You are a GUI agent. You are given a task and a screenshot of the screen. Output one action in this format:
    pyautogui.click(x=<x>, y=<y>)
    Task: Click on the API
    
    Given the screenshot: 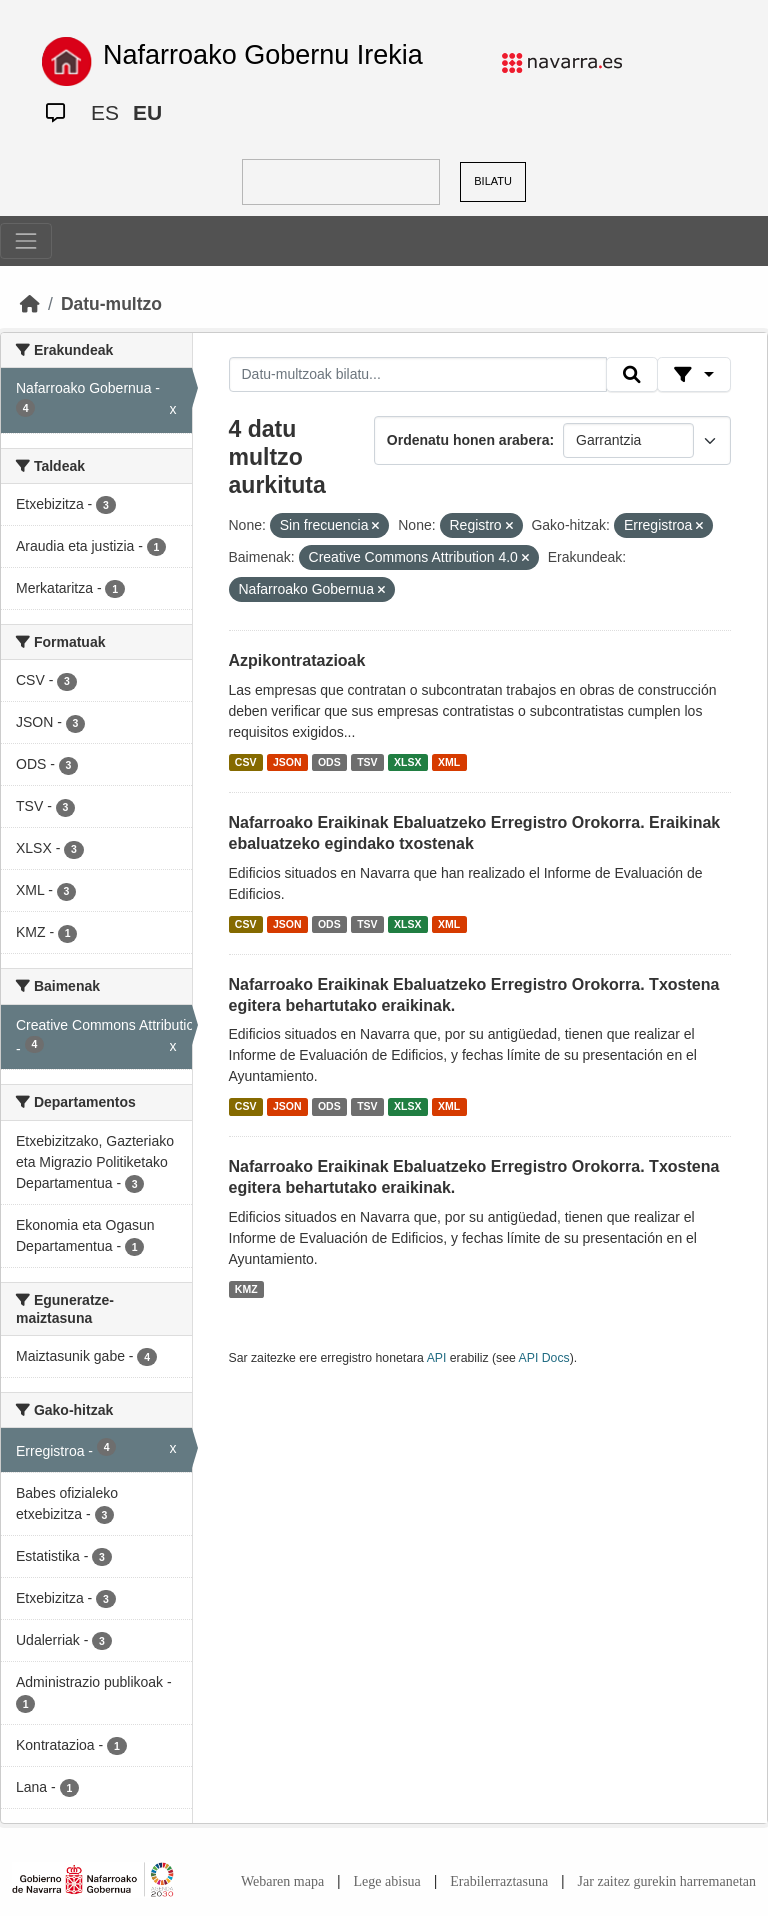 What is the action you would take?
    pyautogui.click(x=437, y=1358)
    